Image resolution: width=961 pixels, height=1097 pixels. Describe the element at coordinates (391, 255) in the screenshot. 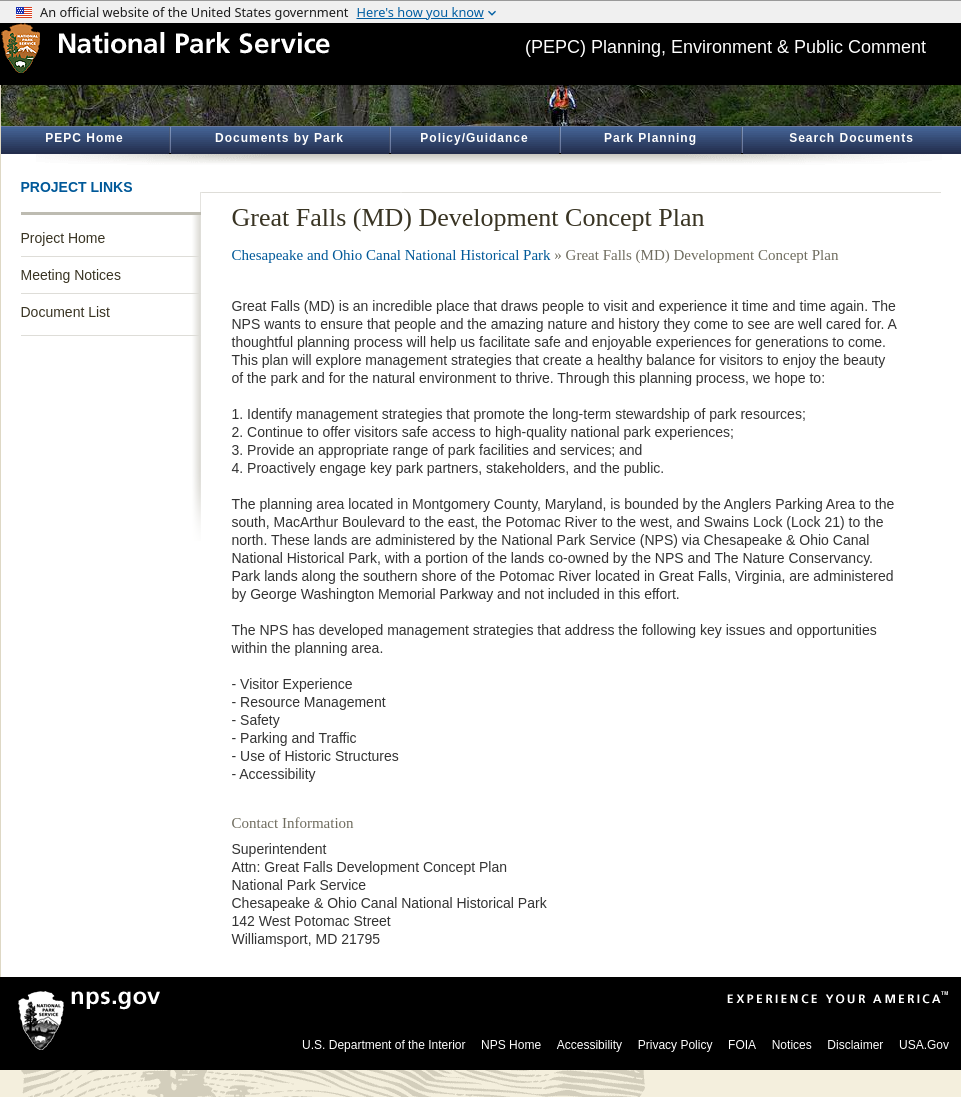

I see `Chesapeake and Ohio Canal National Historical Park` at that location.